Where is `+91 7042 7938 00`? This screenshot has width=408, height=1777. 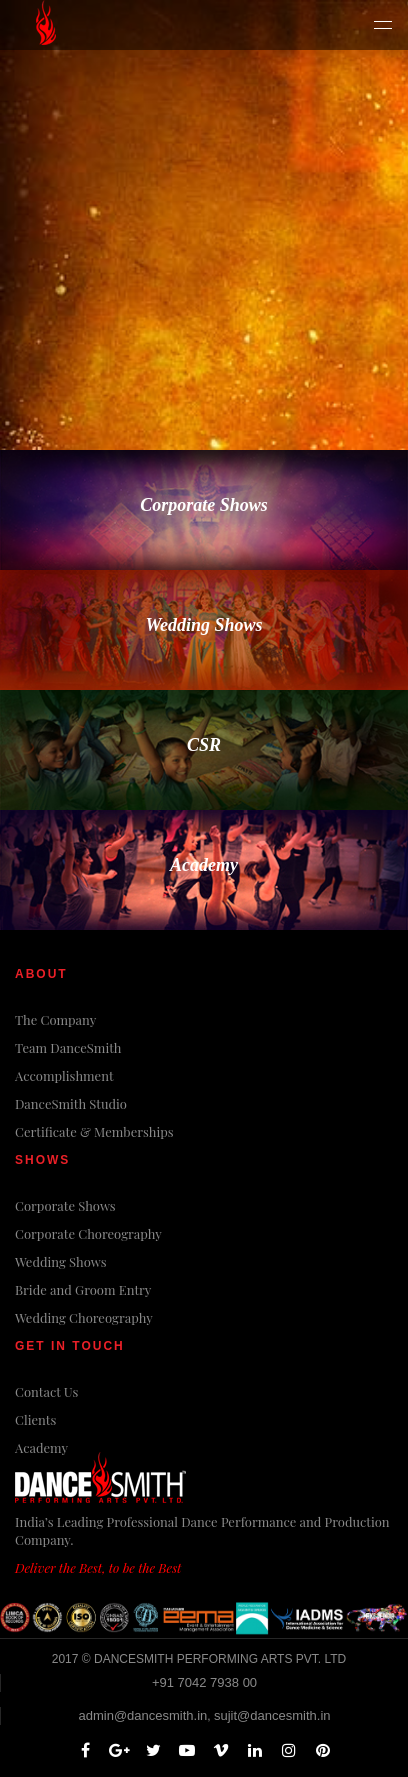 +91 7042 7938 00 is located at coordinates (204, 1682).